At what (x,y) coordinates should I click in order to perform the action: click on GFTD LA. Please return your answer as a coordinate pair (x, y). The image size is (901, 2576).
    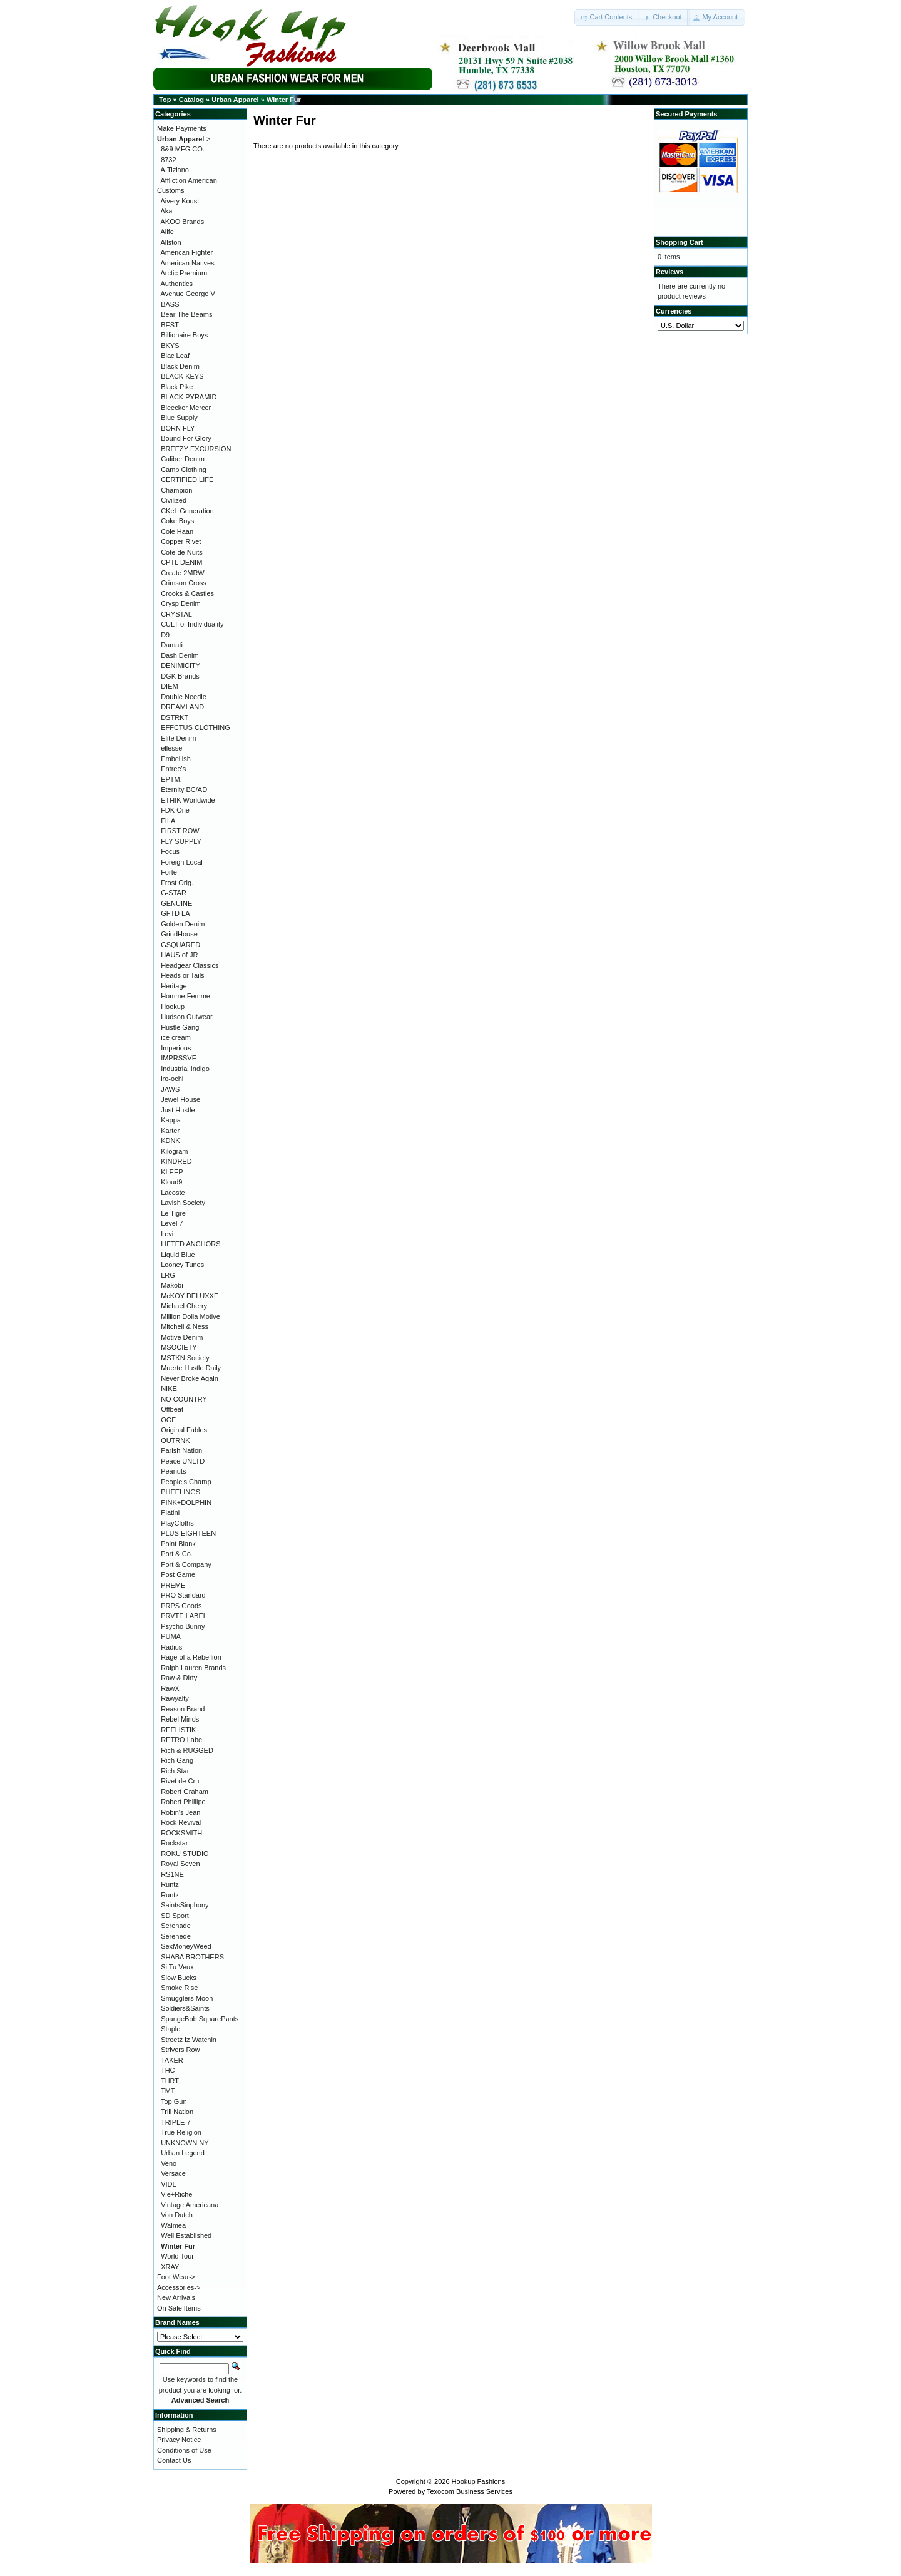
    Looking at the image, I should click on (175, 913).